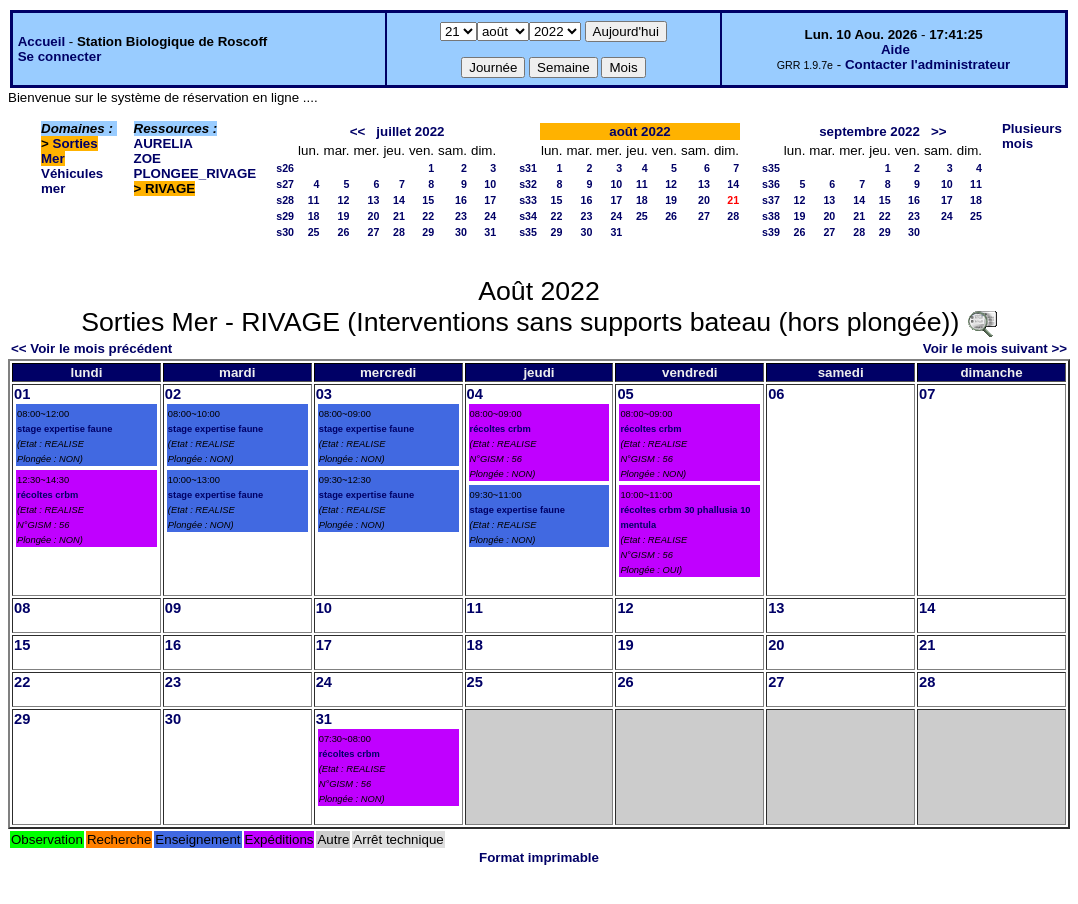 This screenshot has width=1078, height=904. I want to click on Aide, so click(895, 49).